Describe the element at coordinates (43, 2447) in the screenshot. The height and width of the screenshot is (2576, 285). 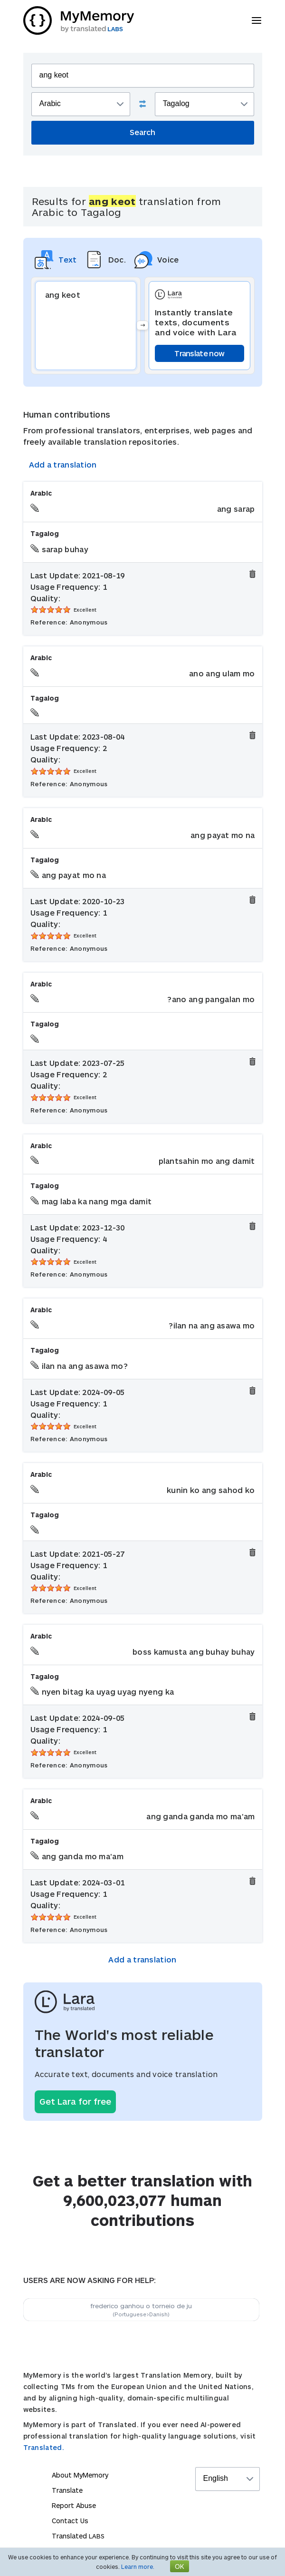
I see `Translated.` at that location.